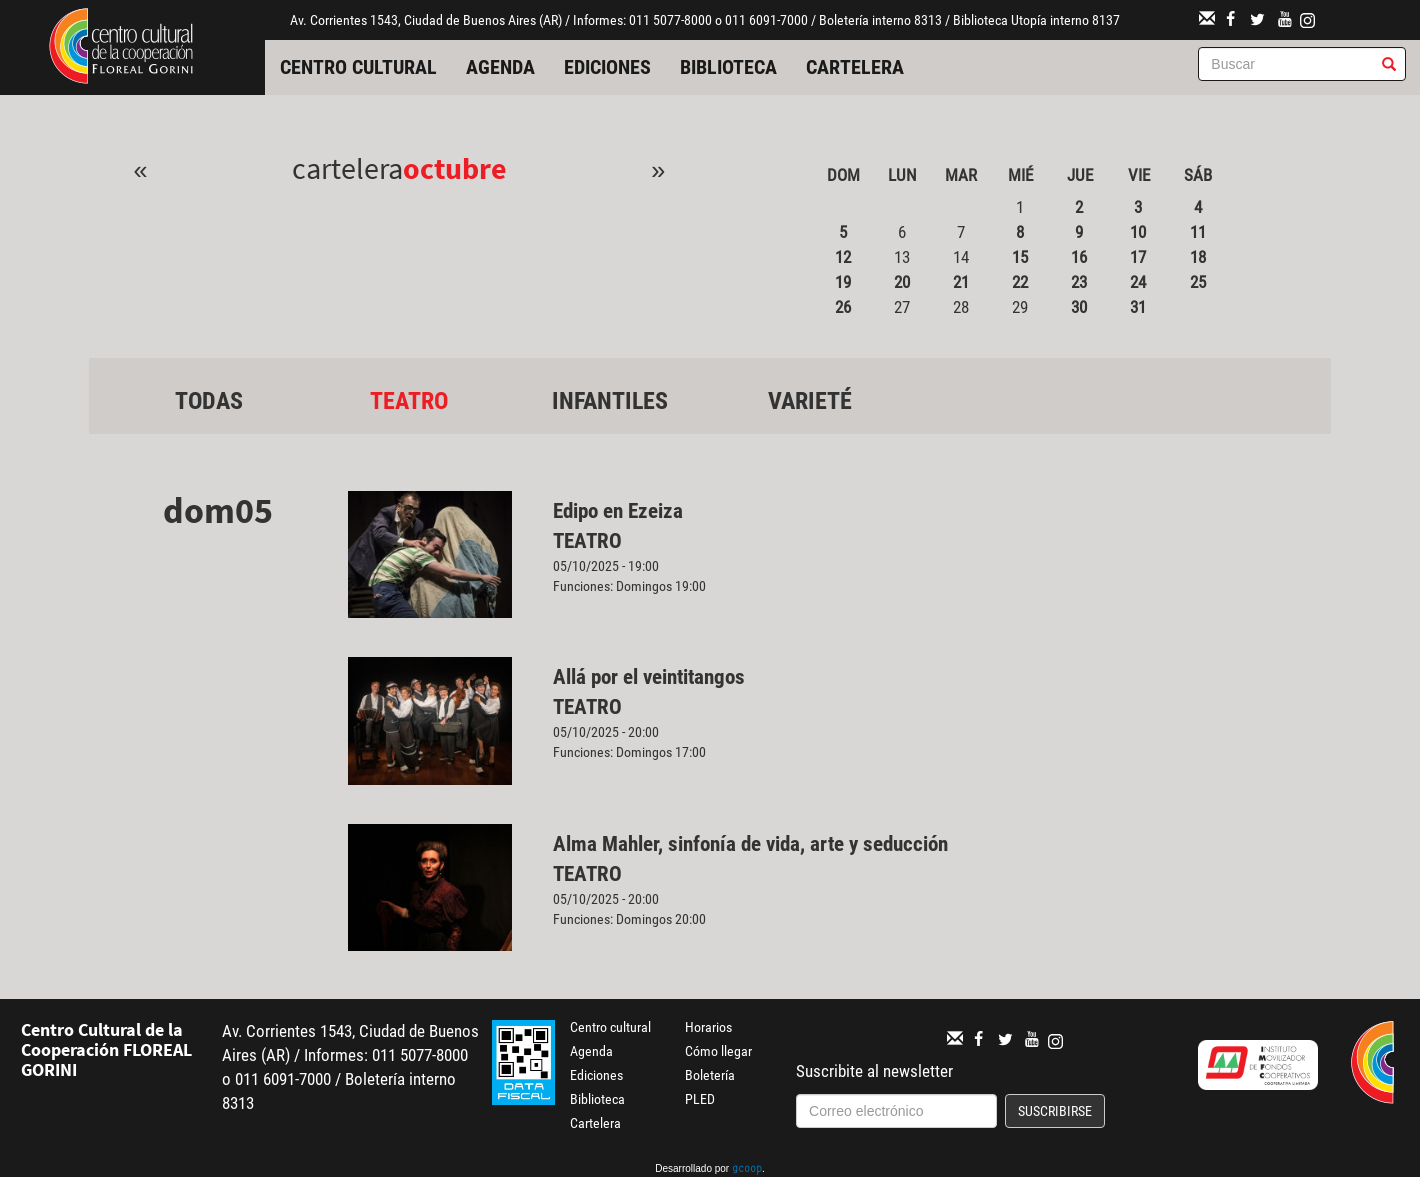  I want to click on Cartelera, so click(855, 67).